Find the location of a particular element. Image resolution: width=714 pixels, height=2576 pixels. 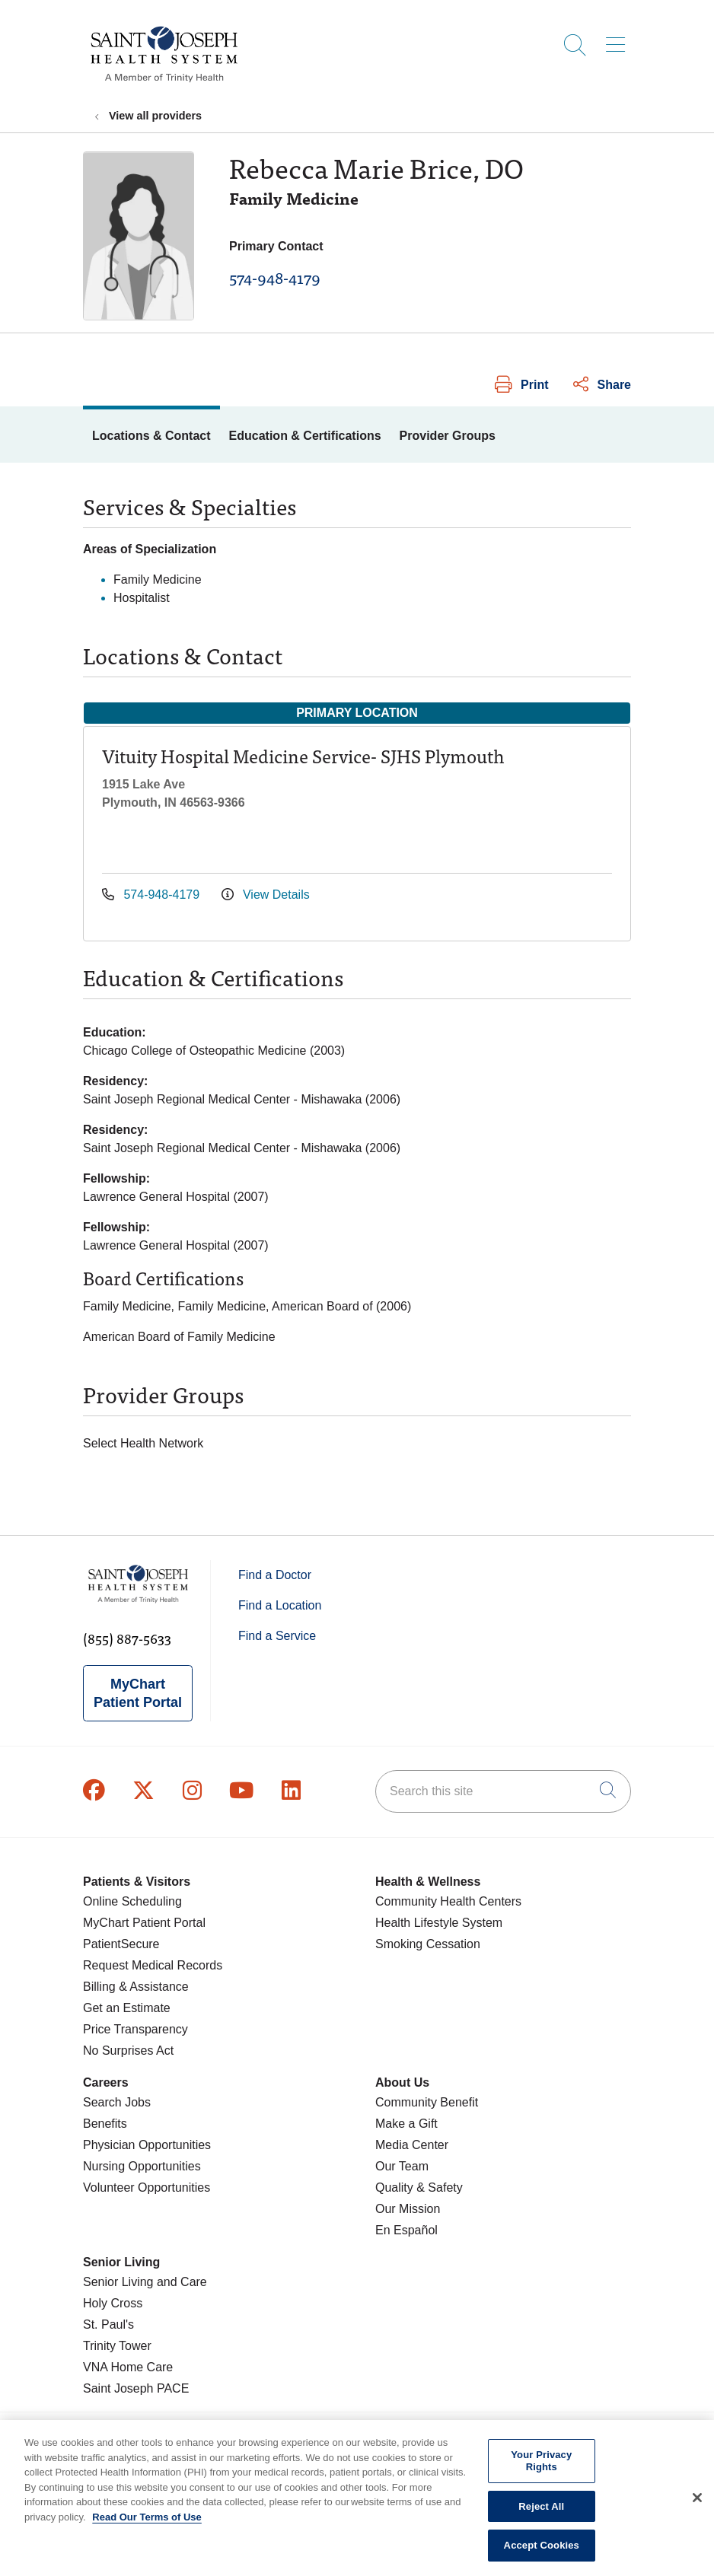

Print is located at coordinates (521, 385).